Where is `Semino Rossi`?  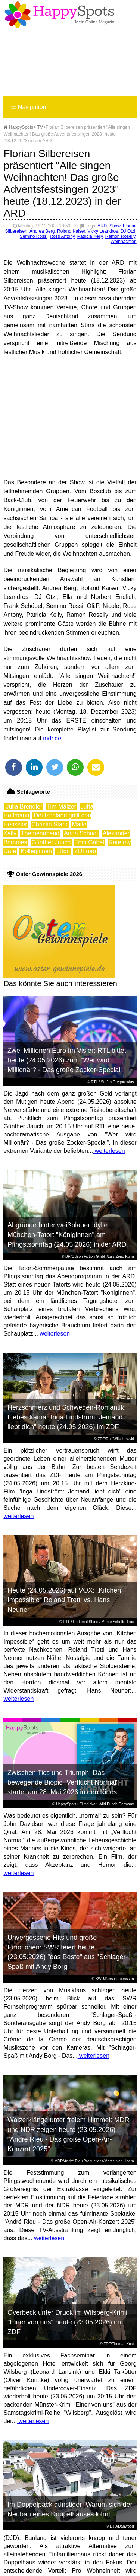
Semino Rossi is located at coordinates (33, 236).